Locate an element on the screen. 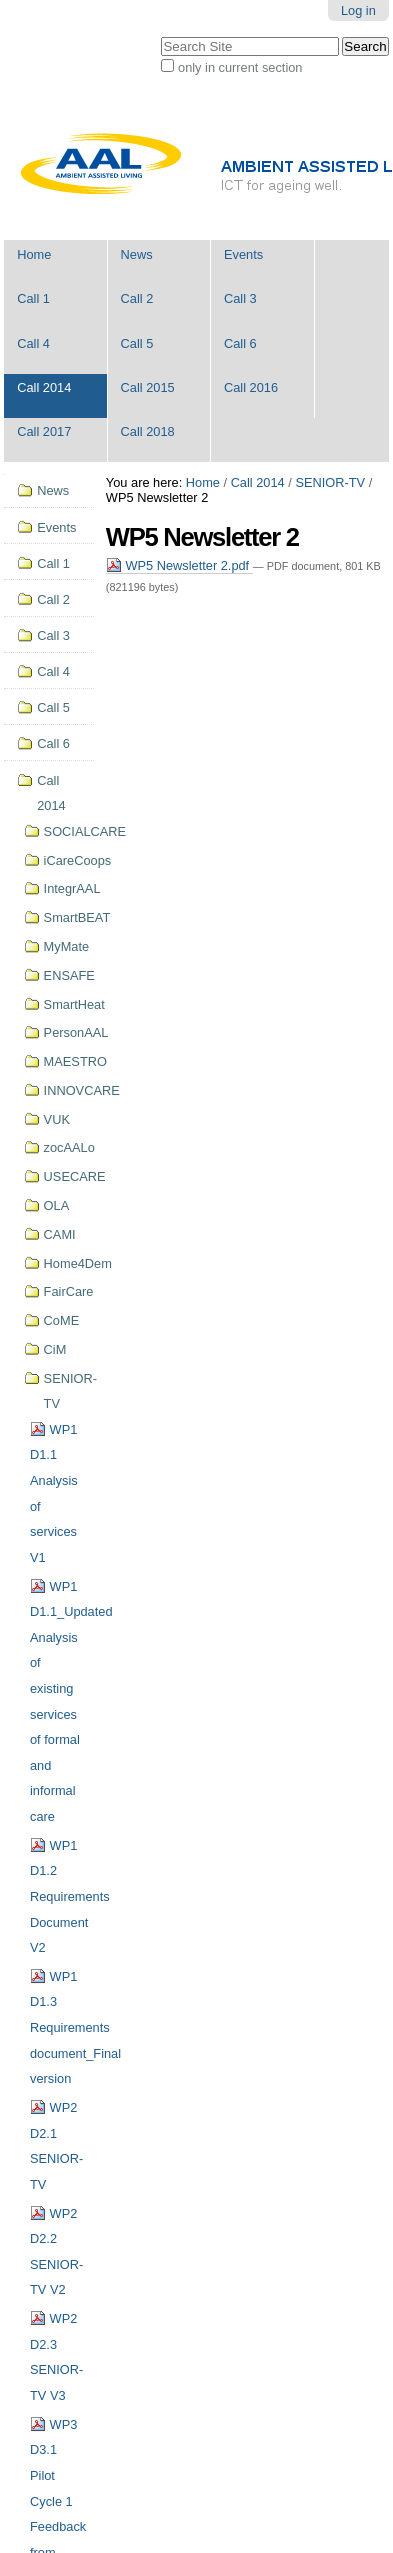  Call 2015 is located at coordinates (148, 387).